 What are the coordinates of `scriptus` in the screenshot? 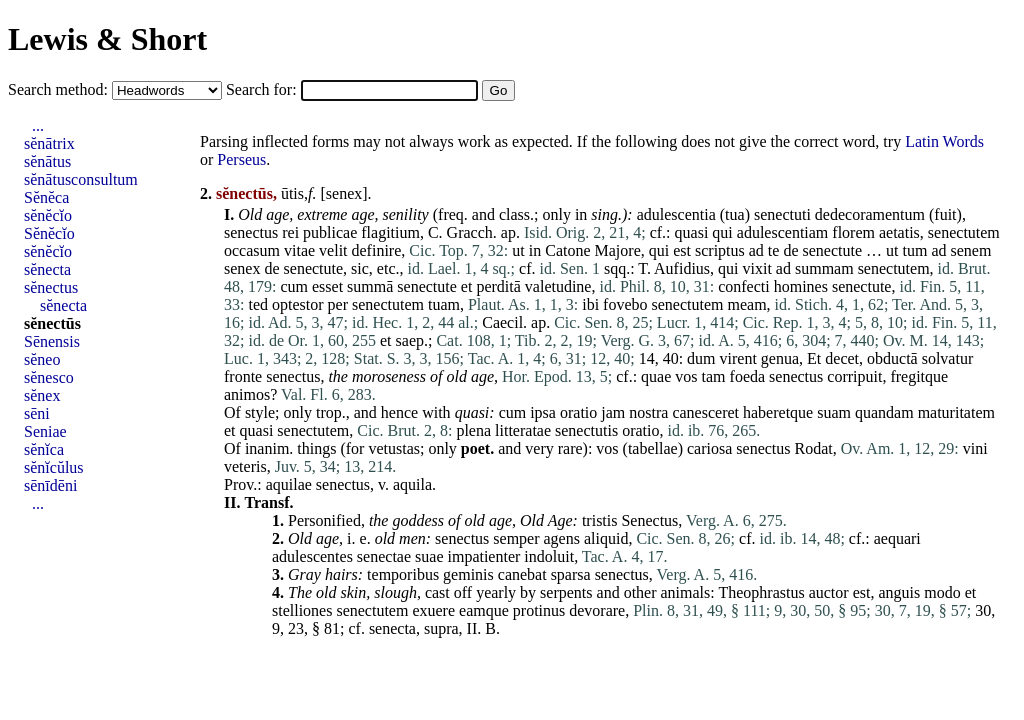 It's located at (720, 250).